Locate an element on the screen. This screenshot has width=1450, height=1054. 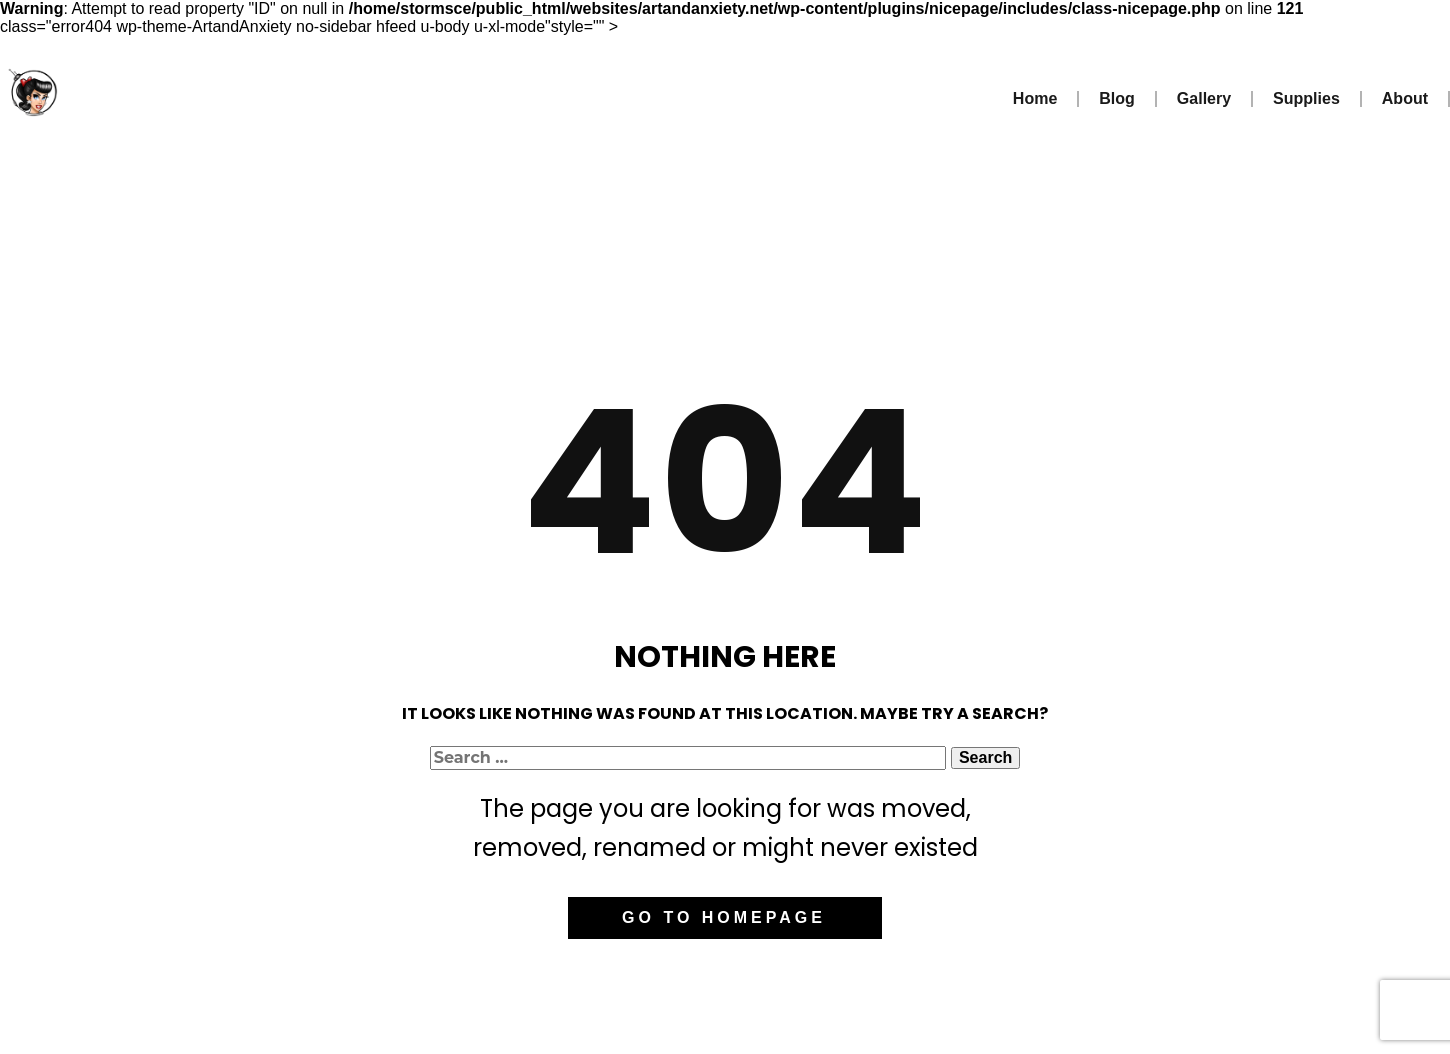
Blog is located at coordinates (1117, 99).